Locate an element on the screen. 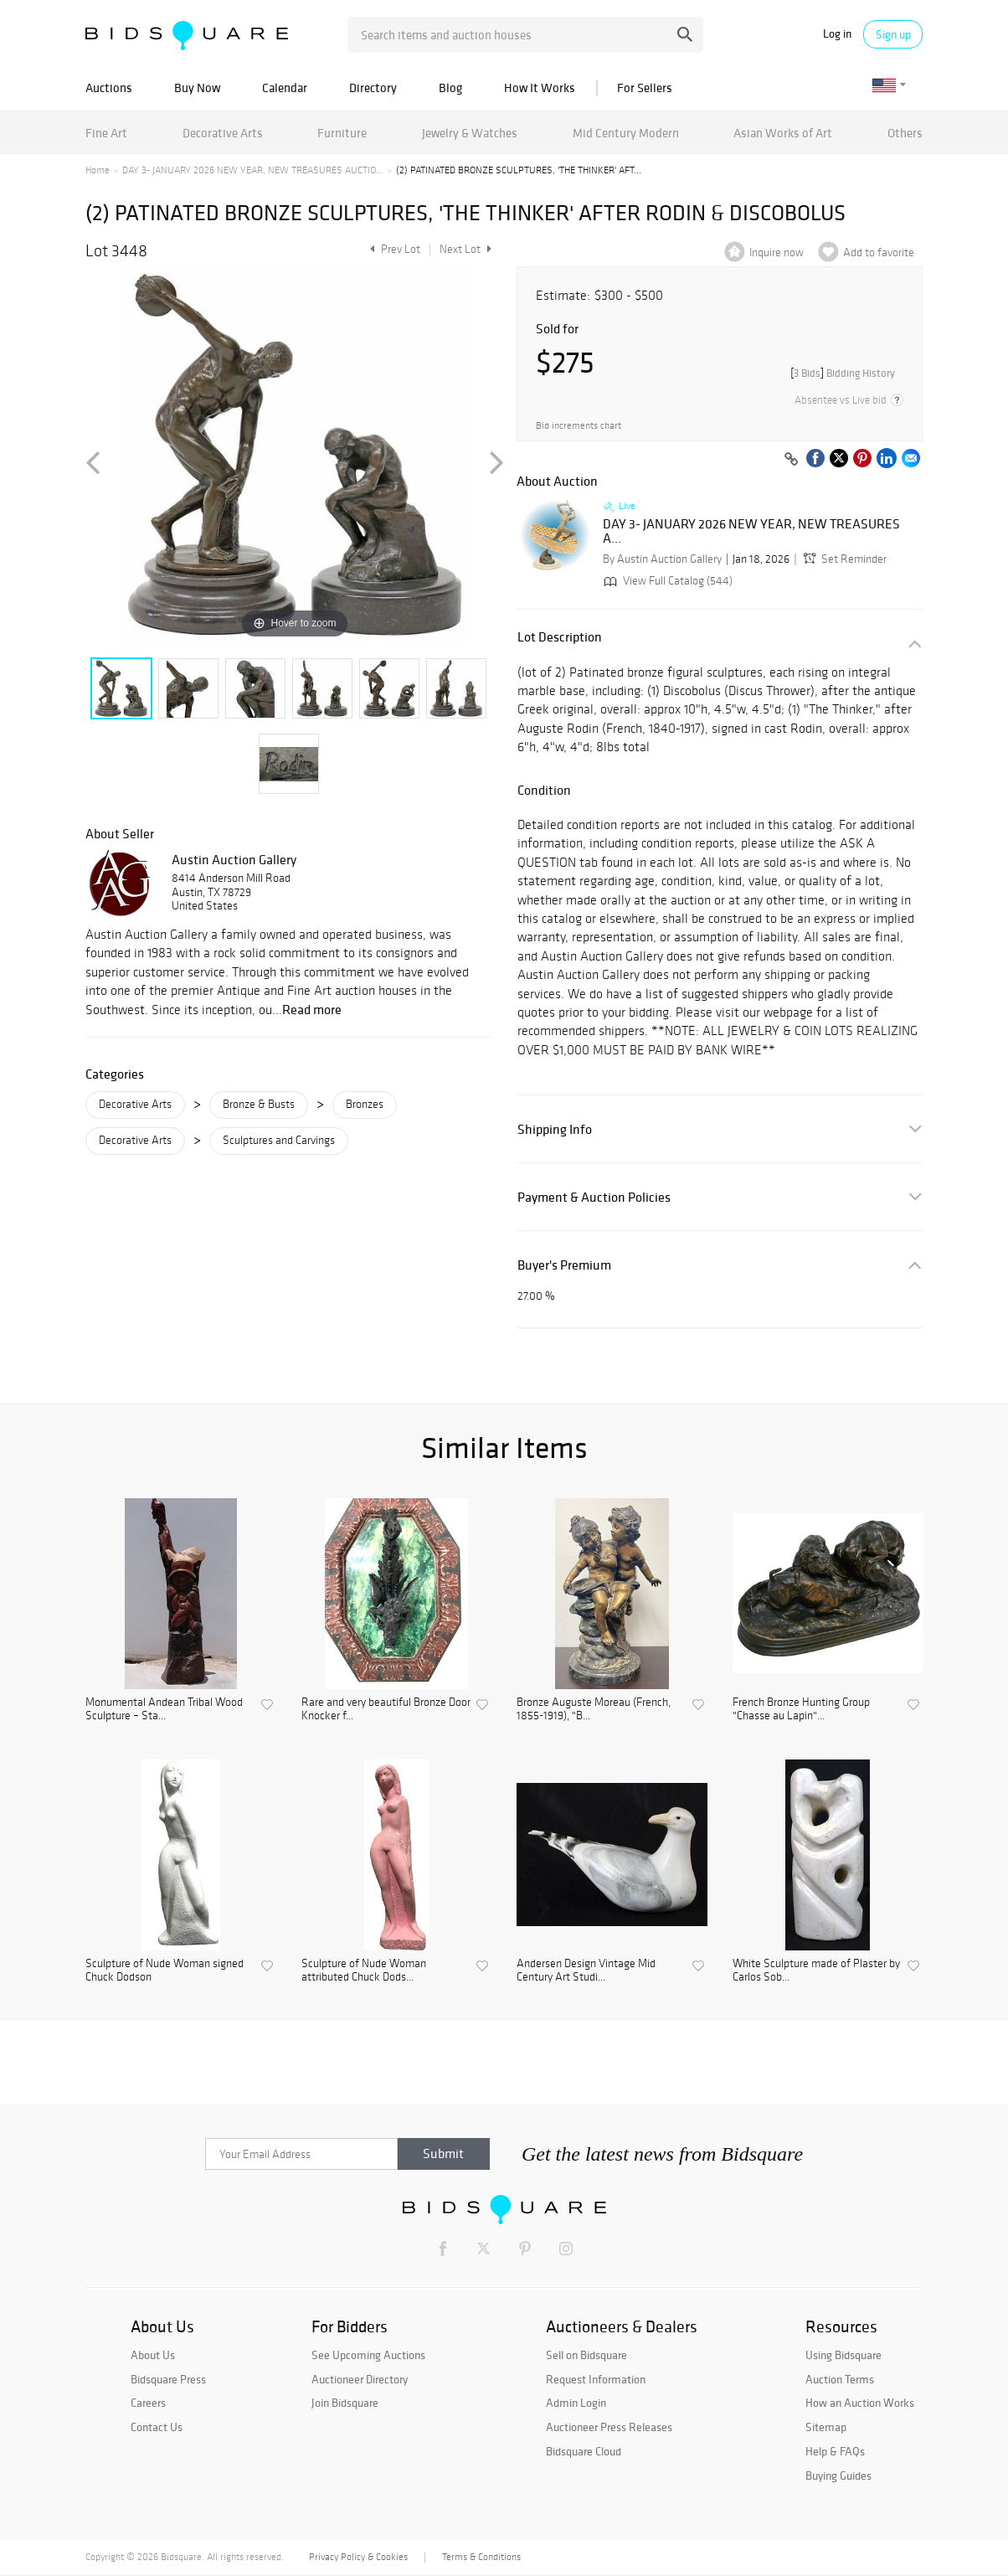 This screenshot has height=2576, width=1008. DAY 3- JANUARY 2026 NEW YEAR, NEW TREASURES AUCTIO... is located at coordinates (252, 170).